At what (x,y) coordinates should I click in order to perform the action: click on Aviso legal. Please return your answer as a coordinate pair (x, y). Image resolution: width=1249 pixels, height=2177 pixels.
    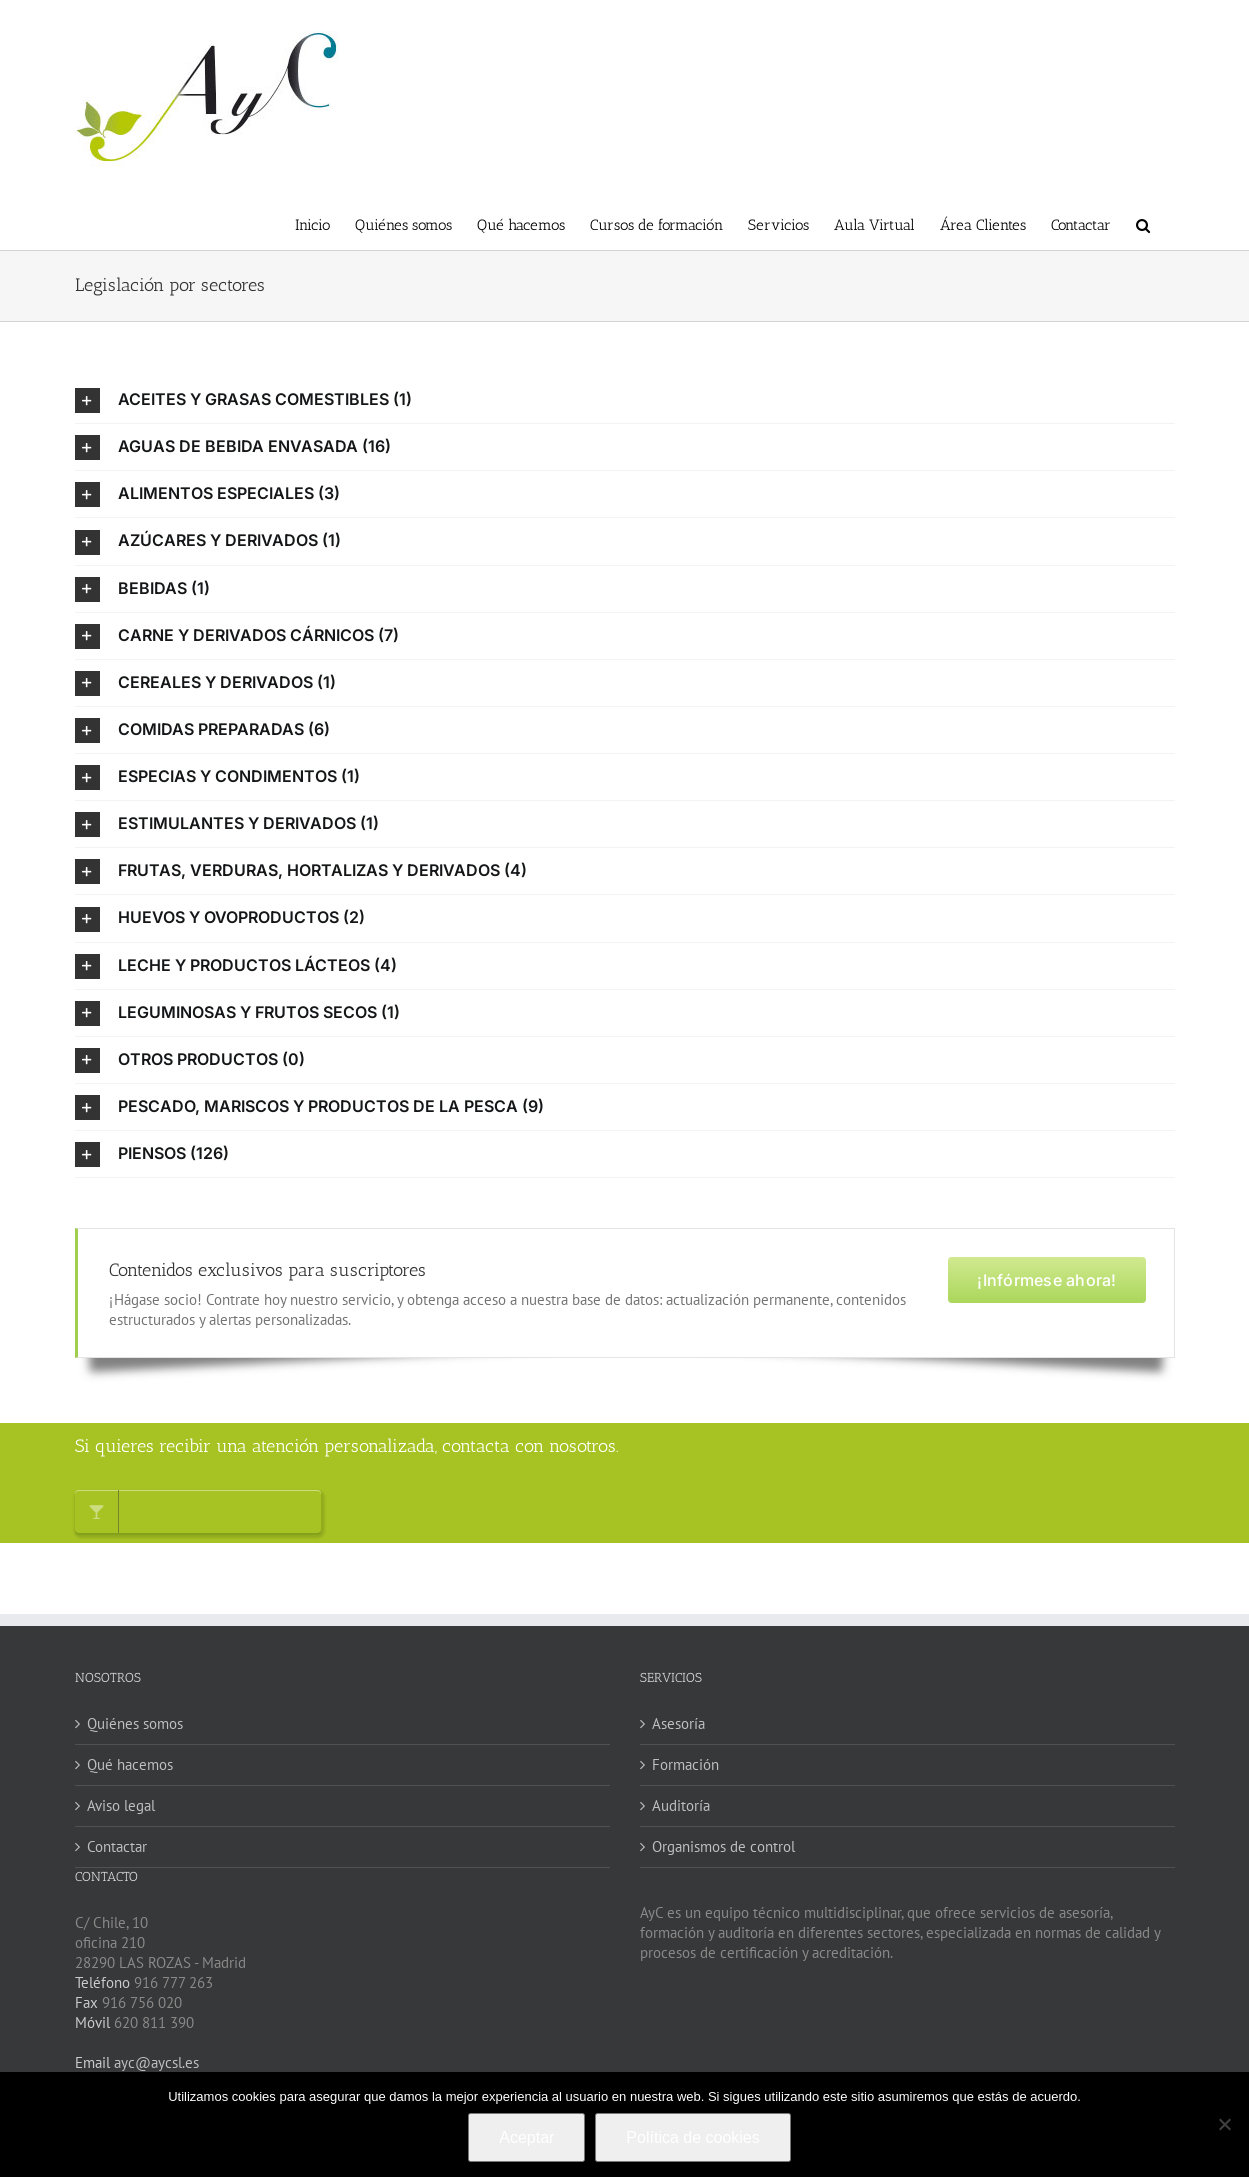
    Looking at the image, I should click on (121, 1805).